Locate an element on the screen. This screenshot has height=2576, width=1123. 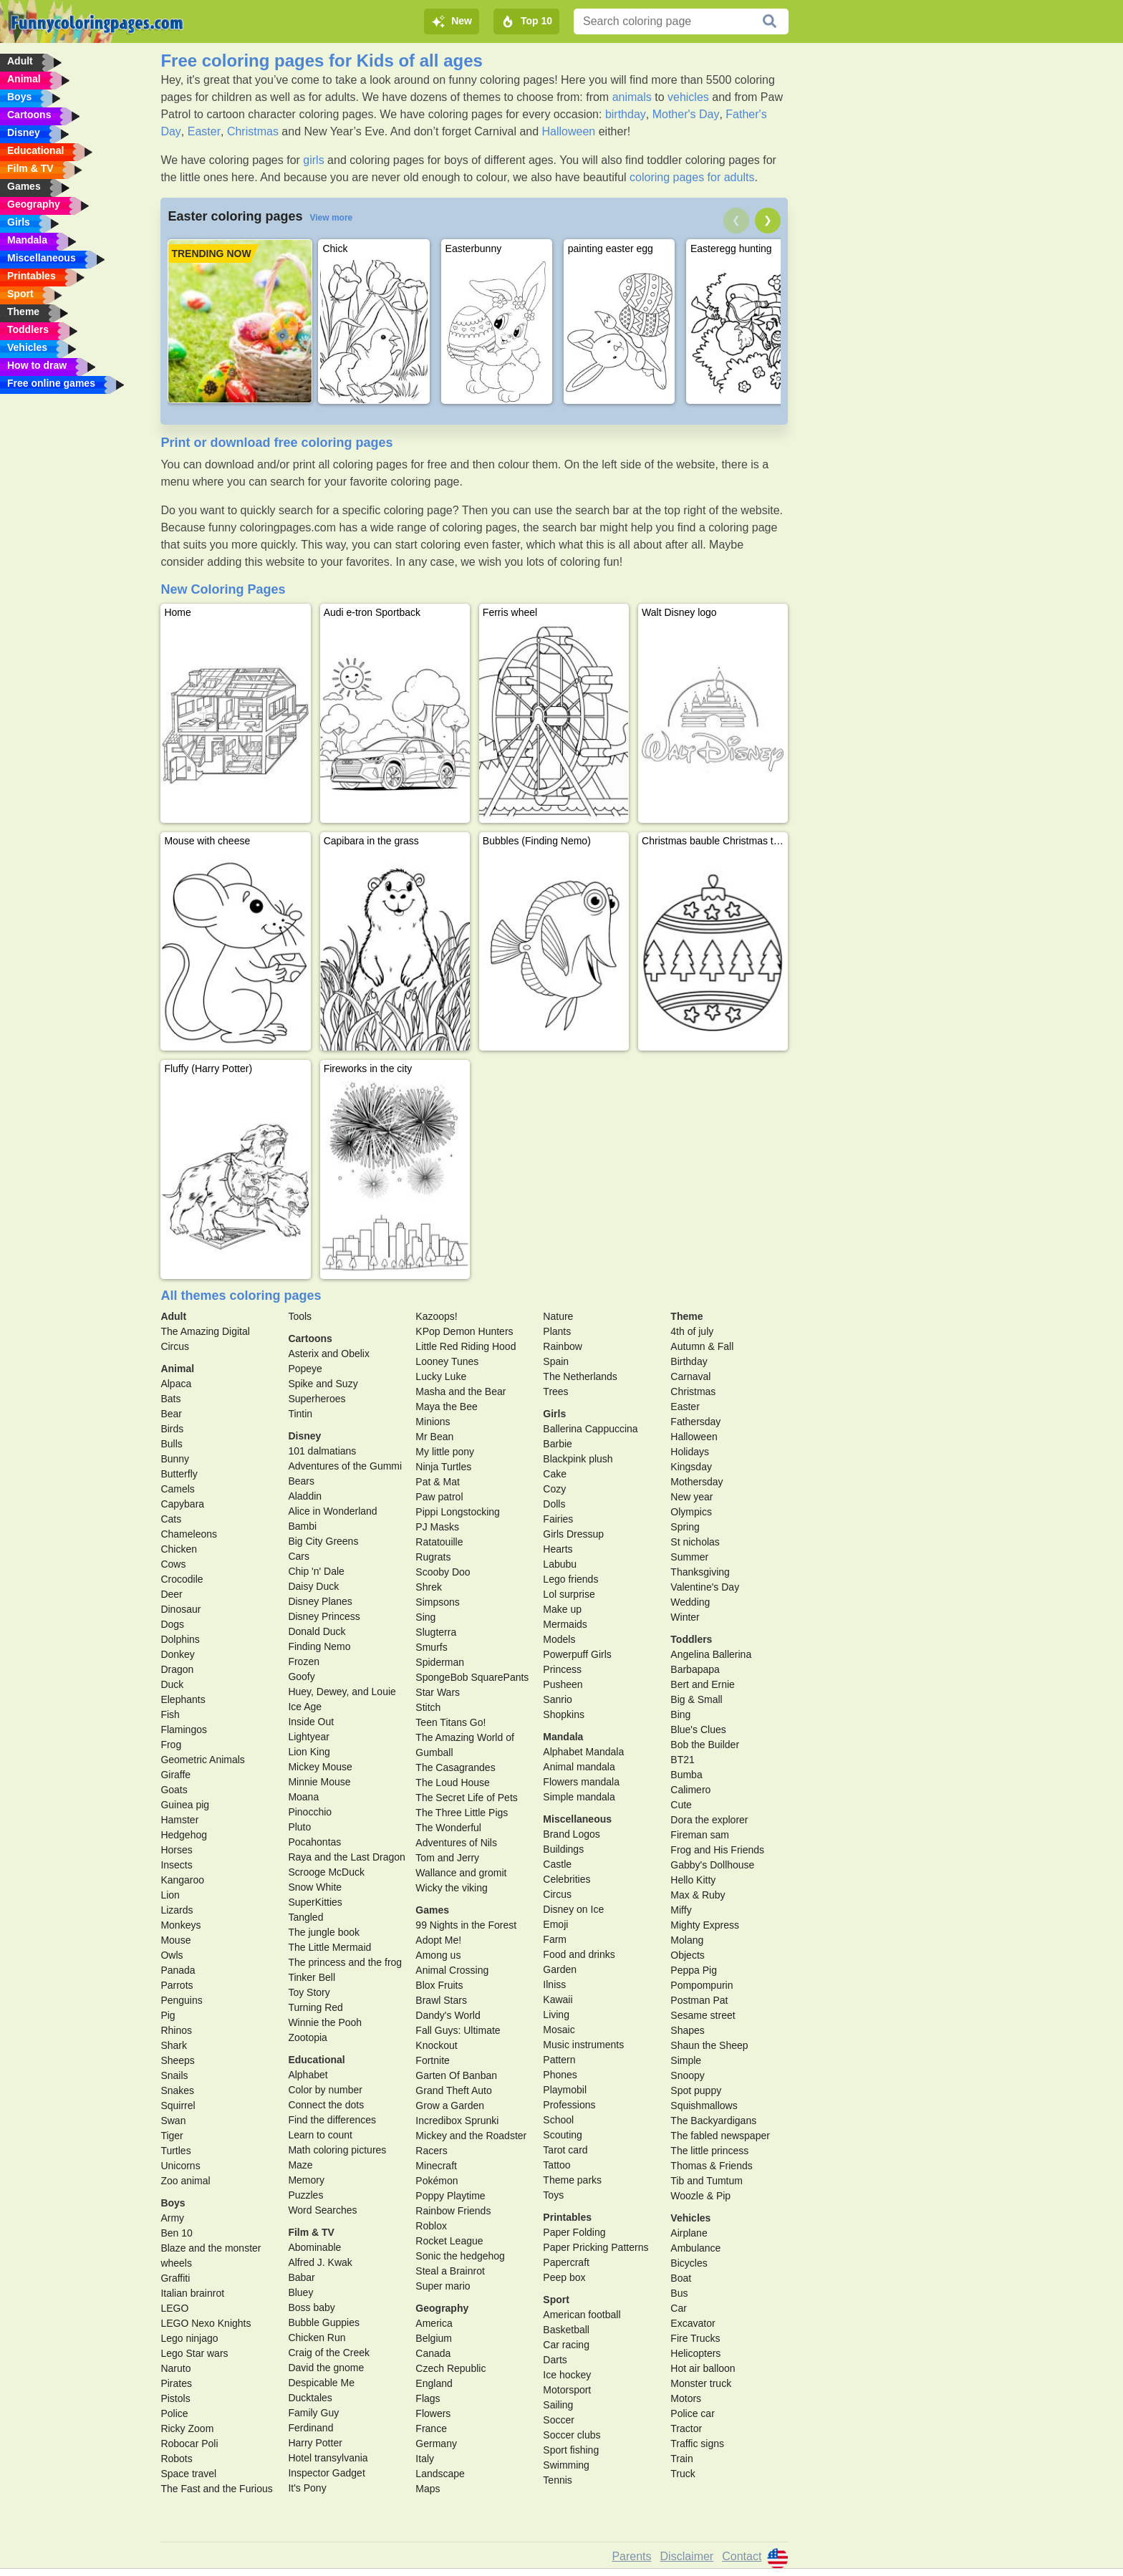
Chicken is located at coordinates (178, 1549).